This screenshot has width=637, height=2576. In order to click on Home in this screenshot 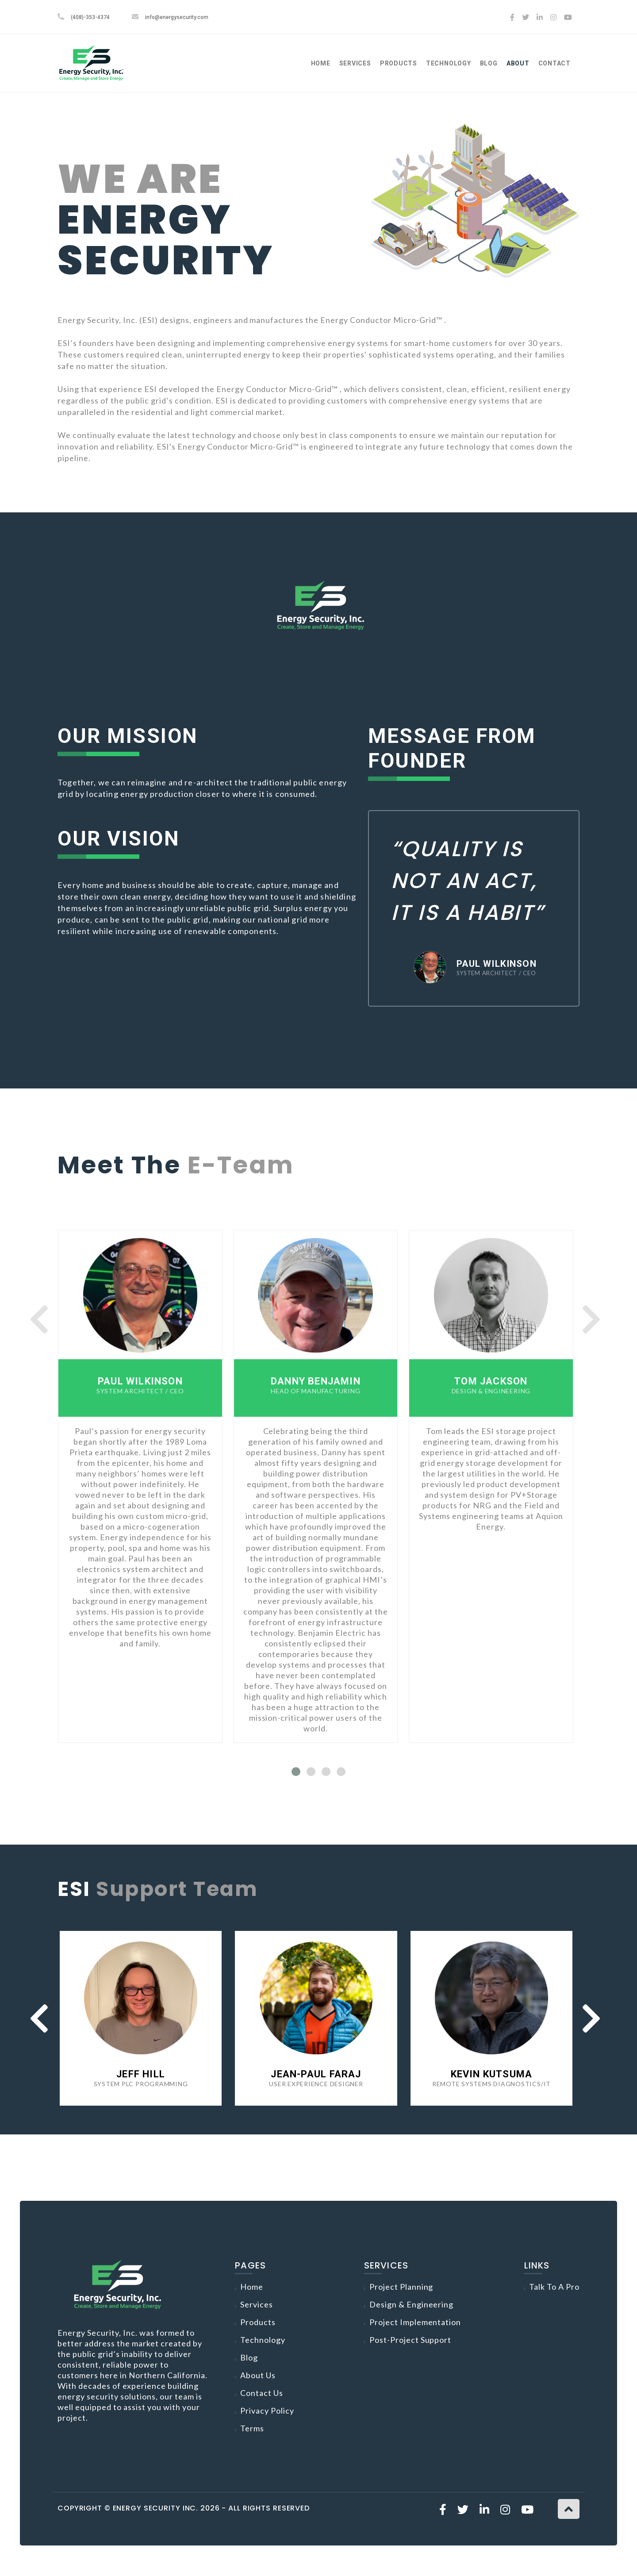, I will do `click(320, 63)`.